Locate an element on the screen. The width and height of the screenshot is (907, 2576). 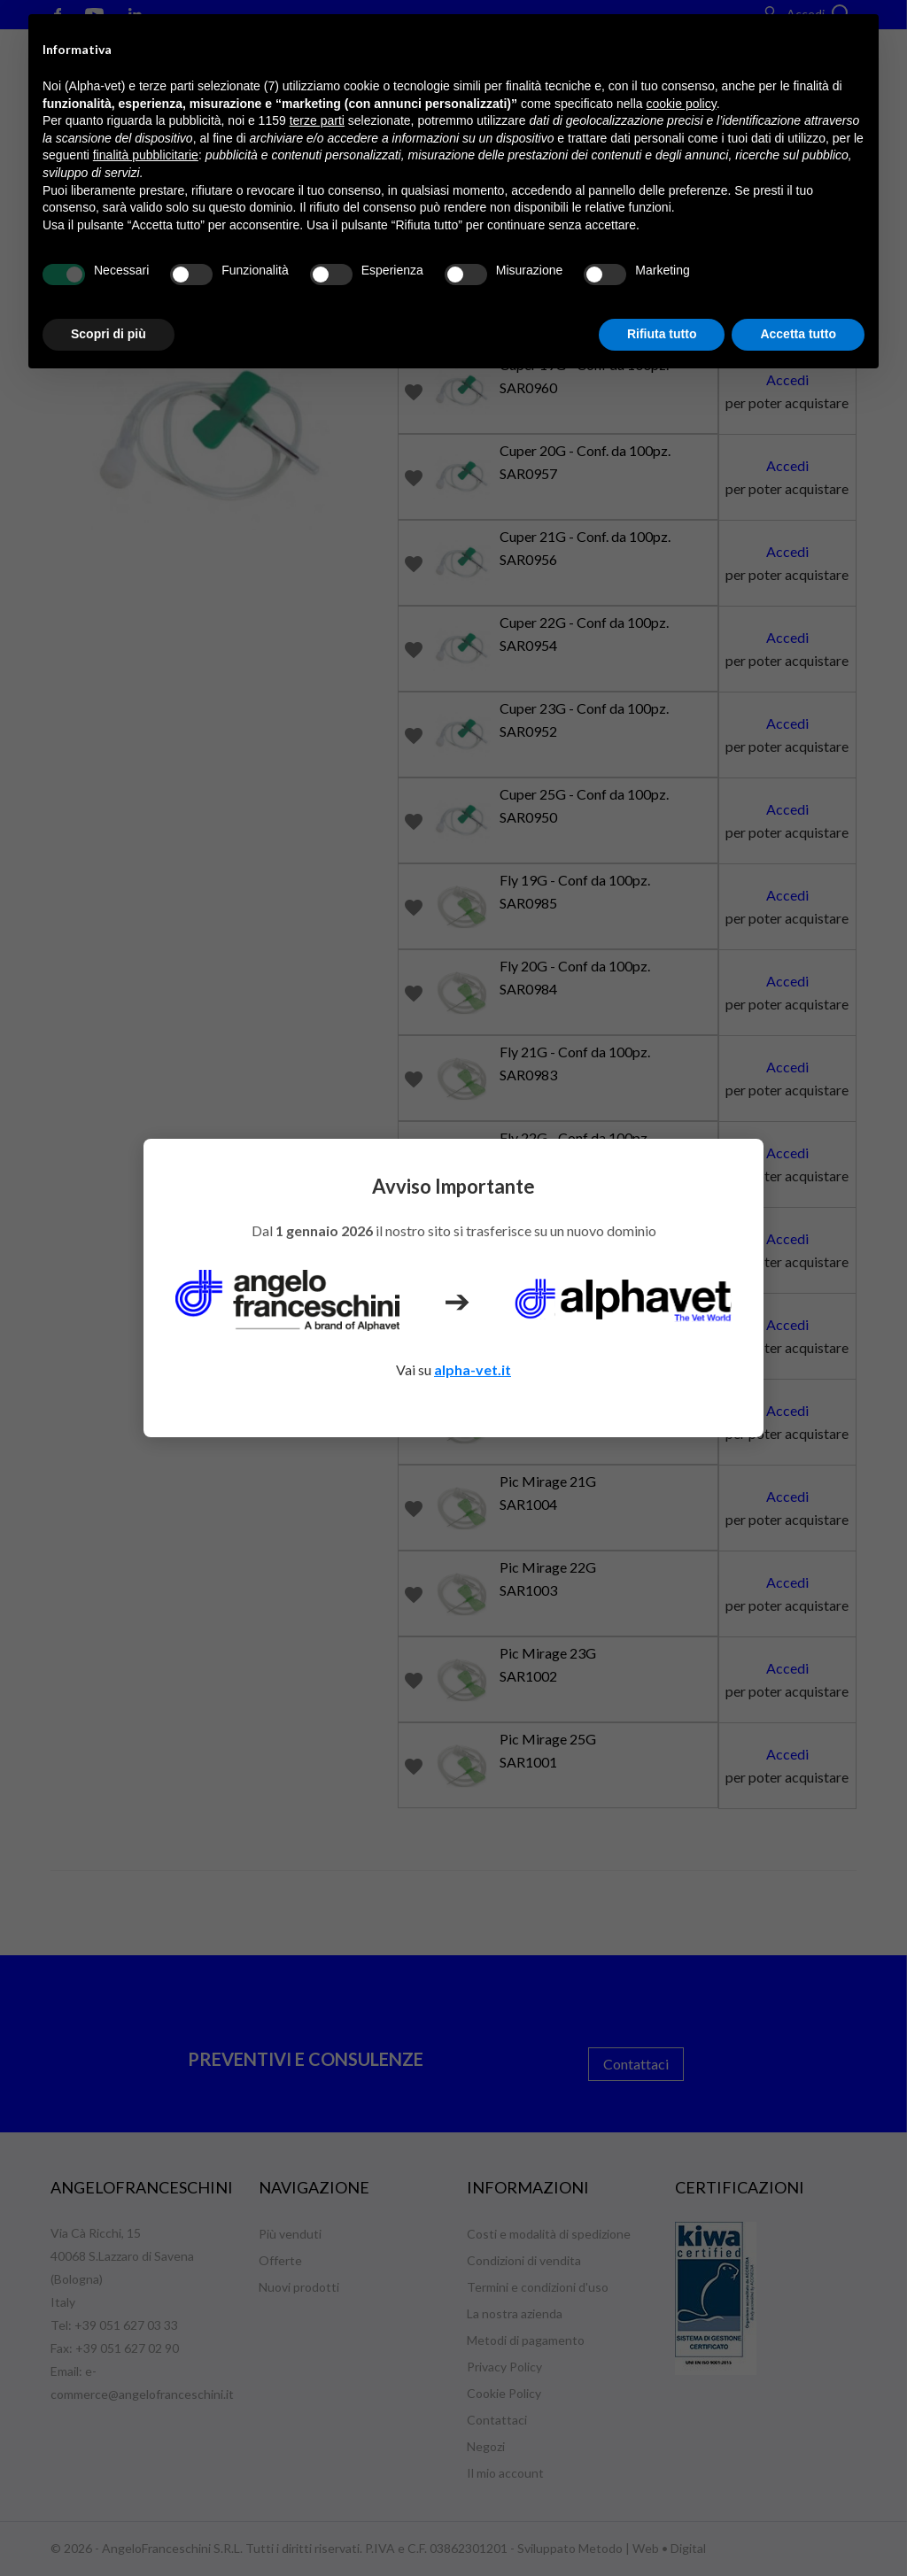
Accetta tutto [button] is located at coordinates (798, 334).